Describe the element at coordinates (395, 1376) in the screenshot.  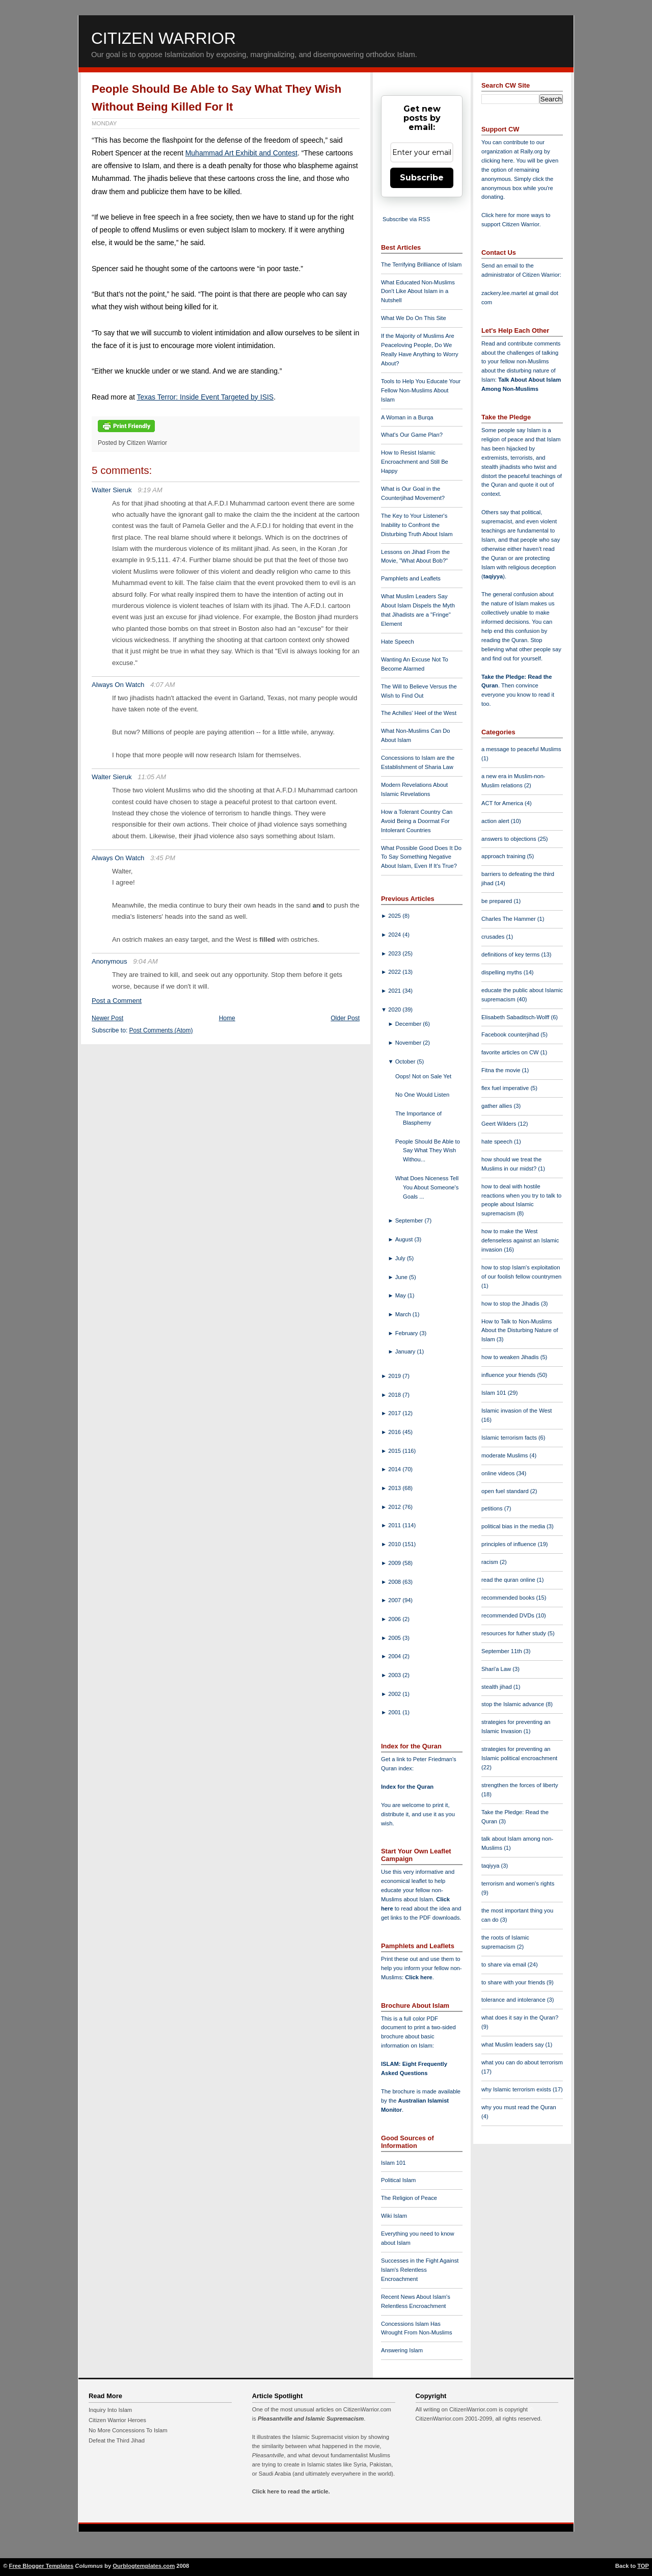
I see `2019` at that location.